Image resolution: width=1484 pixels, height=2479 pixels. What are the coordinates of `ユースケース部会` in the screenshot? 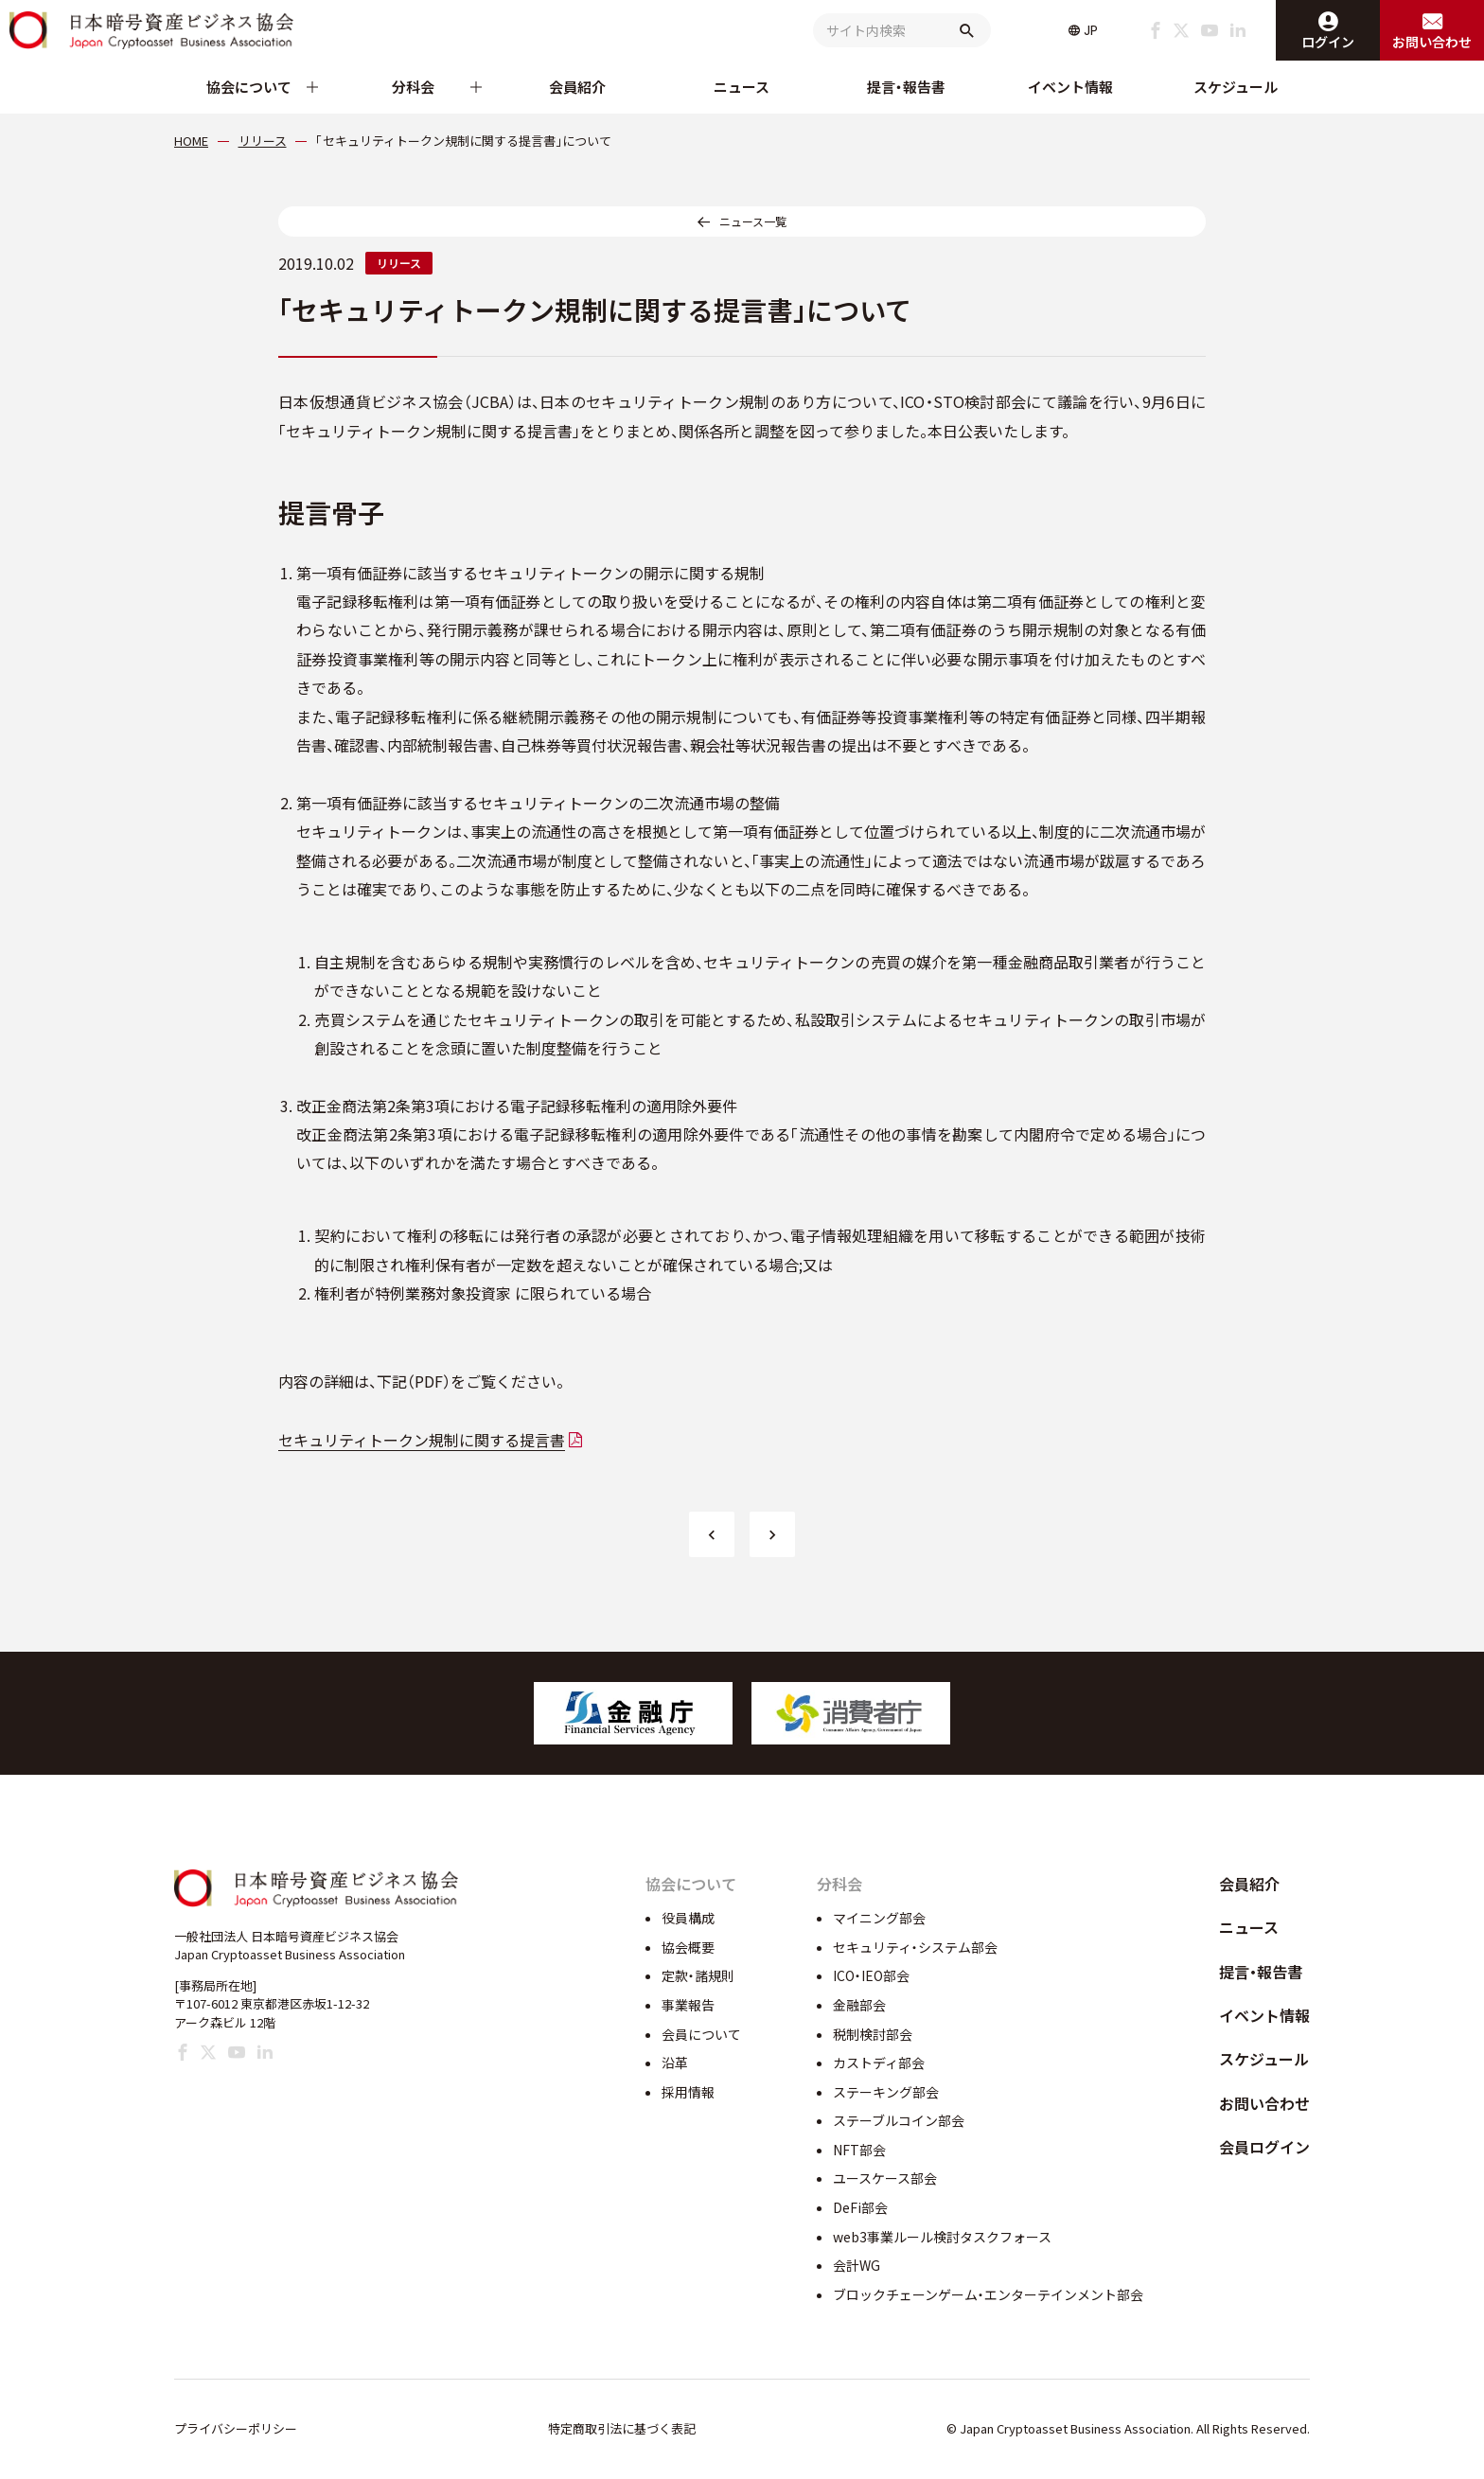 It's located at (885, 2178).